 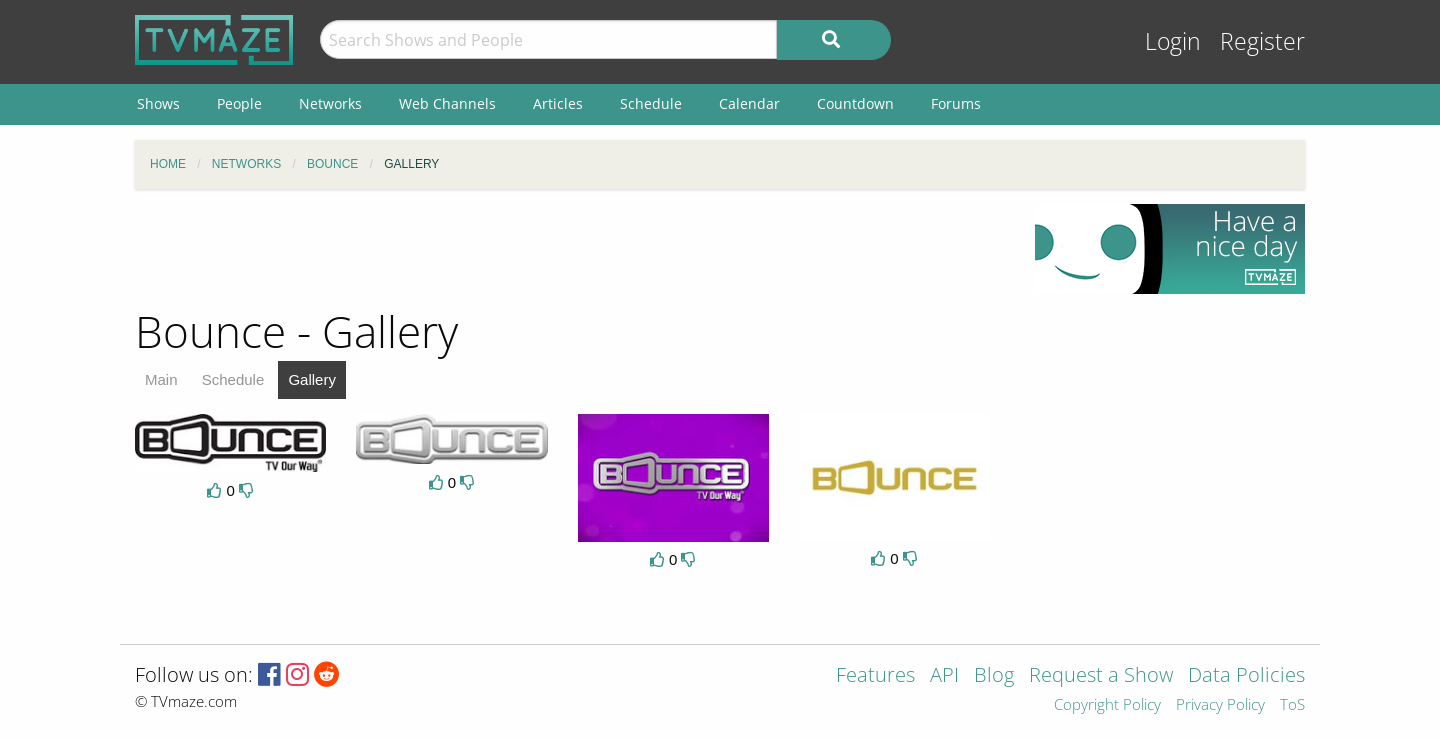 I want to click on Schedule, so click(x=233, y=379).